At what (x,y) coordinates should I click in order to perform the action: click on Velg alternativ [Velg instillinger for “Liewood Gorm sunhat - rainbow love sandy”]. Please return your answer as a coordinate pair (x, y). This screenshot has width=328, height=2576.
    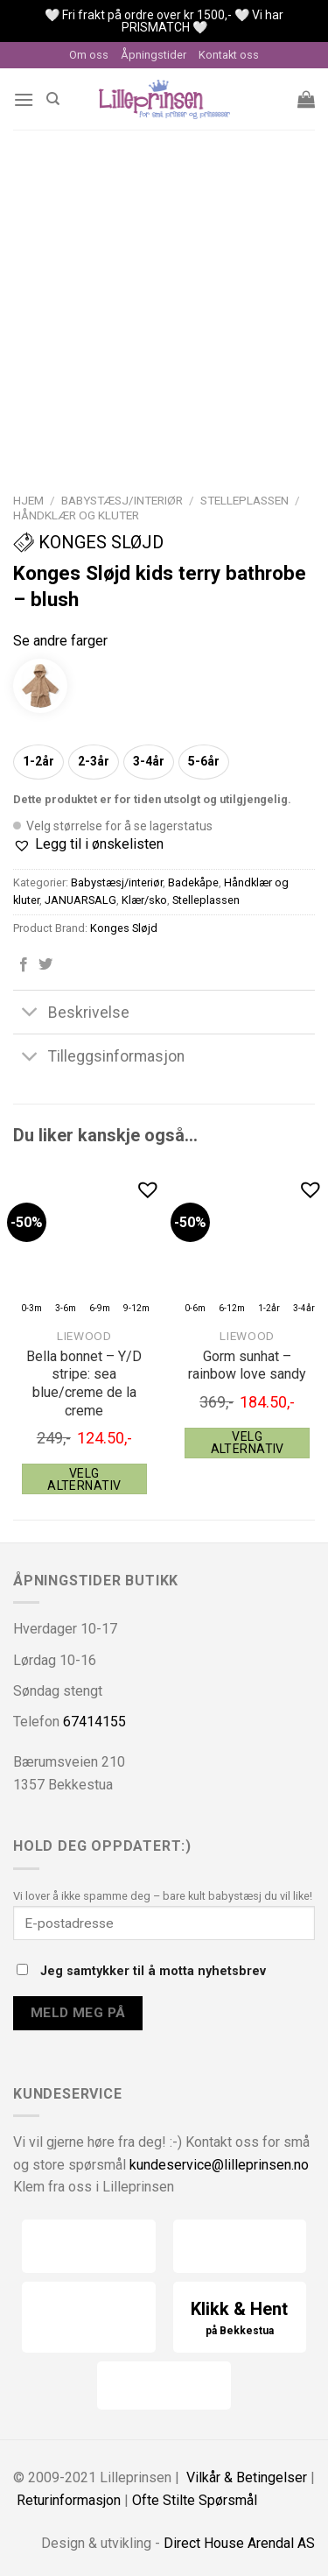
    Looking at the image, I should click on (247, 1442).